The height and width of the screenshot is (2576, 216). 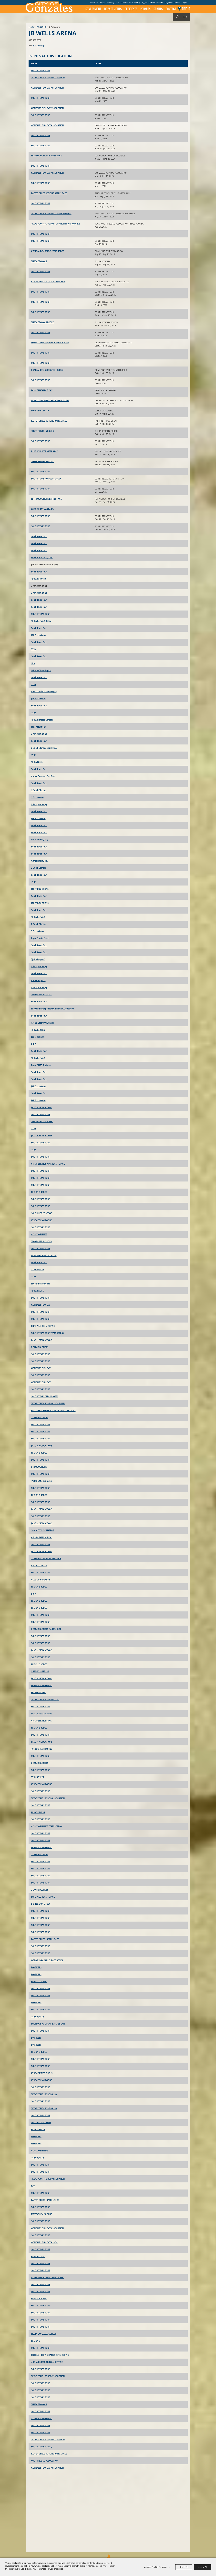 I want to click on TJHRA Finals, so click(x=36, y=762).